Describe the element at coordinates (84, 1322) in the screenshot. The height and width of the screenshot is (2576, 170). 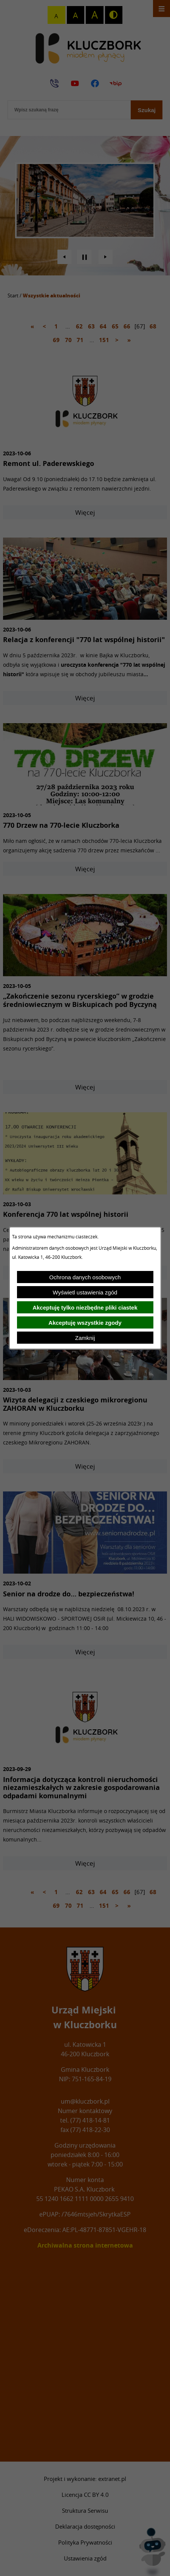
I see `Akceptuję wszystkie zgody` at that location.